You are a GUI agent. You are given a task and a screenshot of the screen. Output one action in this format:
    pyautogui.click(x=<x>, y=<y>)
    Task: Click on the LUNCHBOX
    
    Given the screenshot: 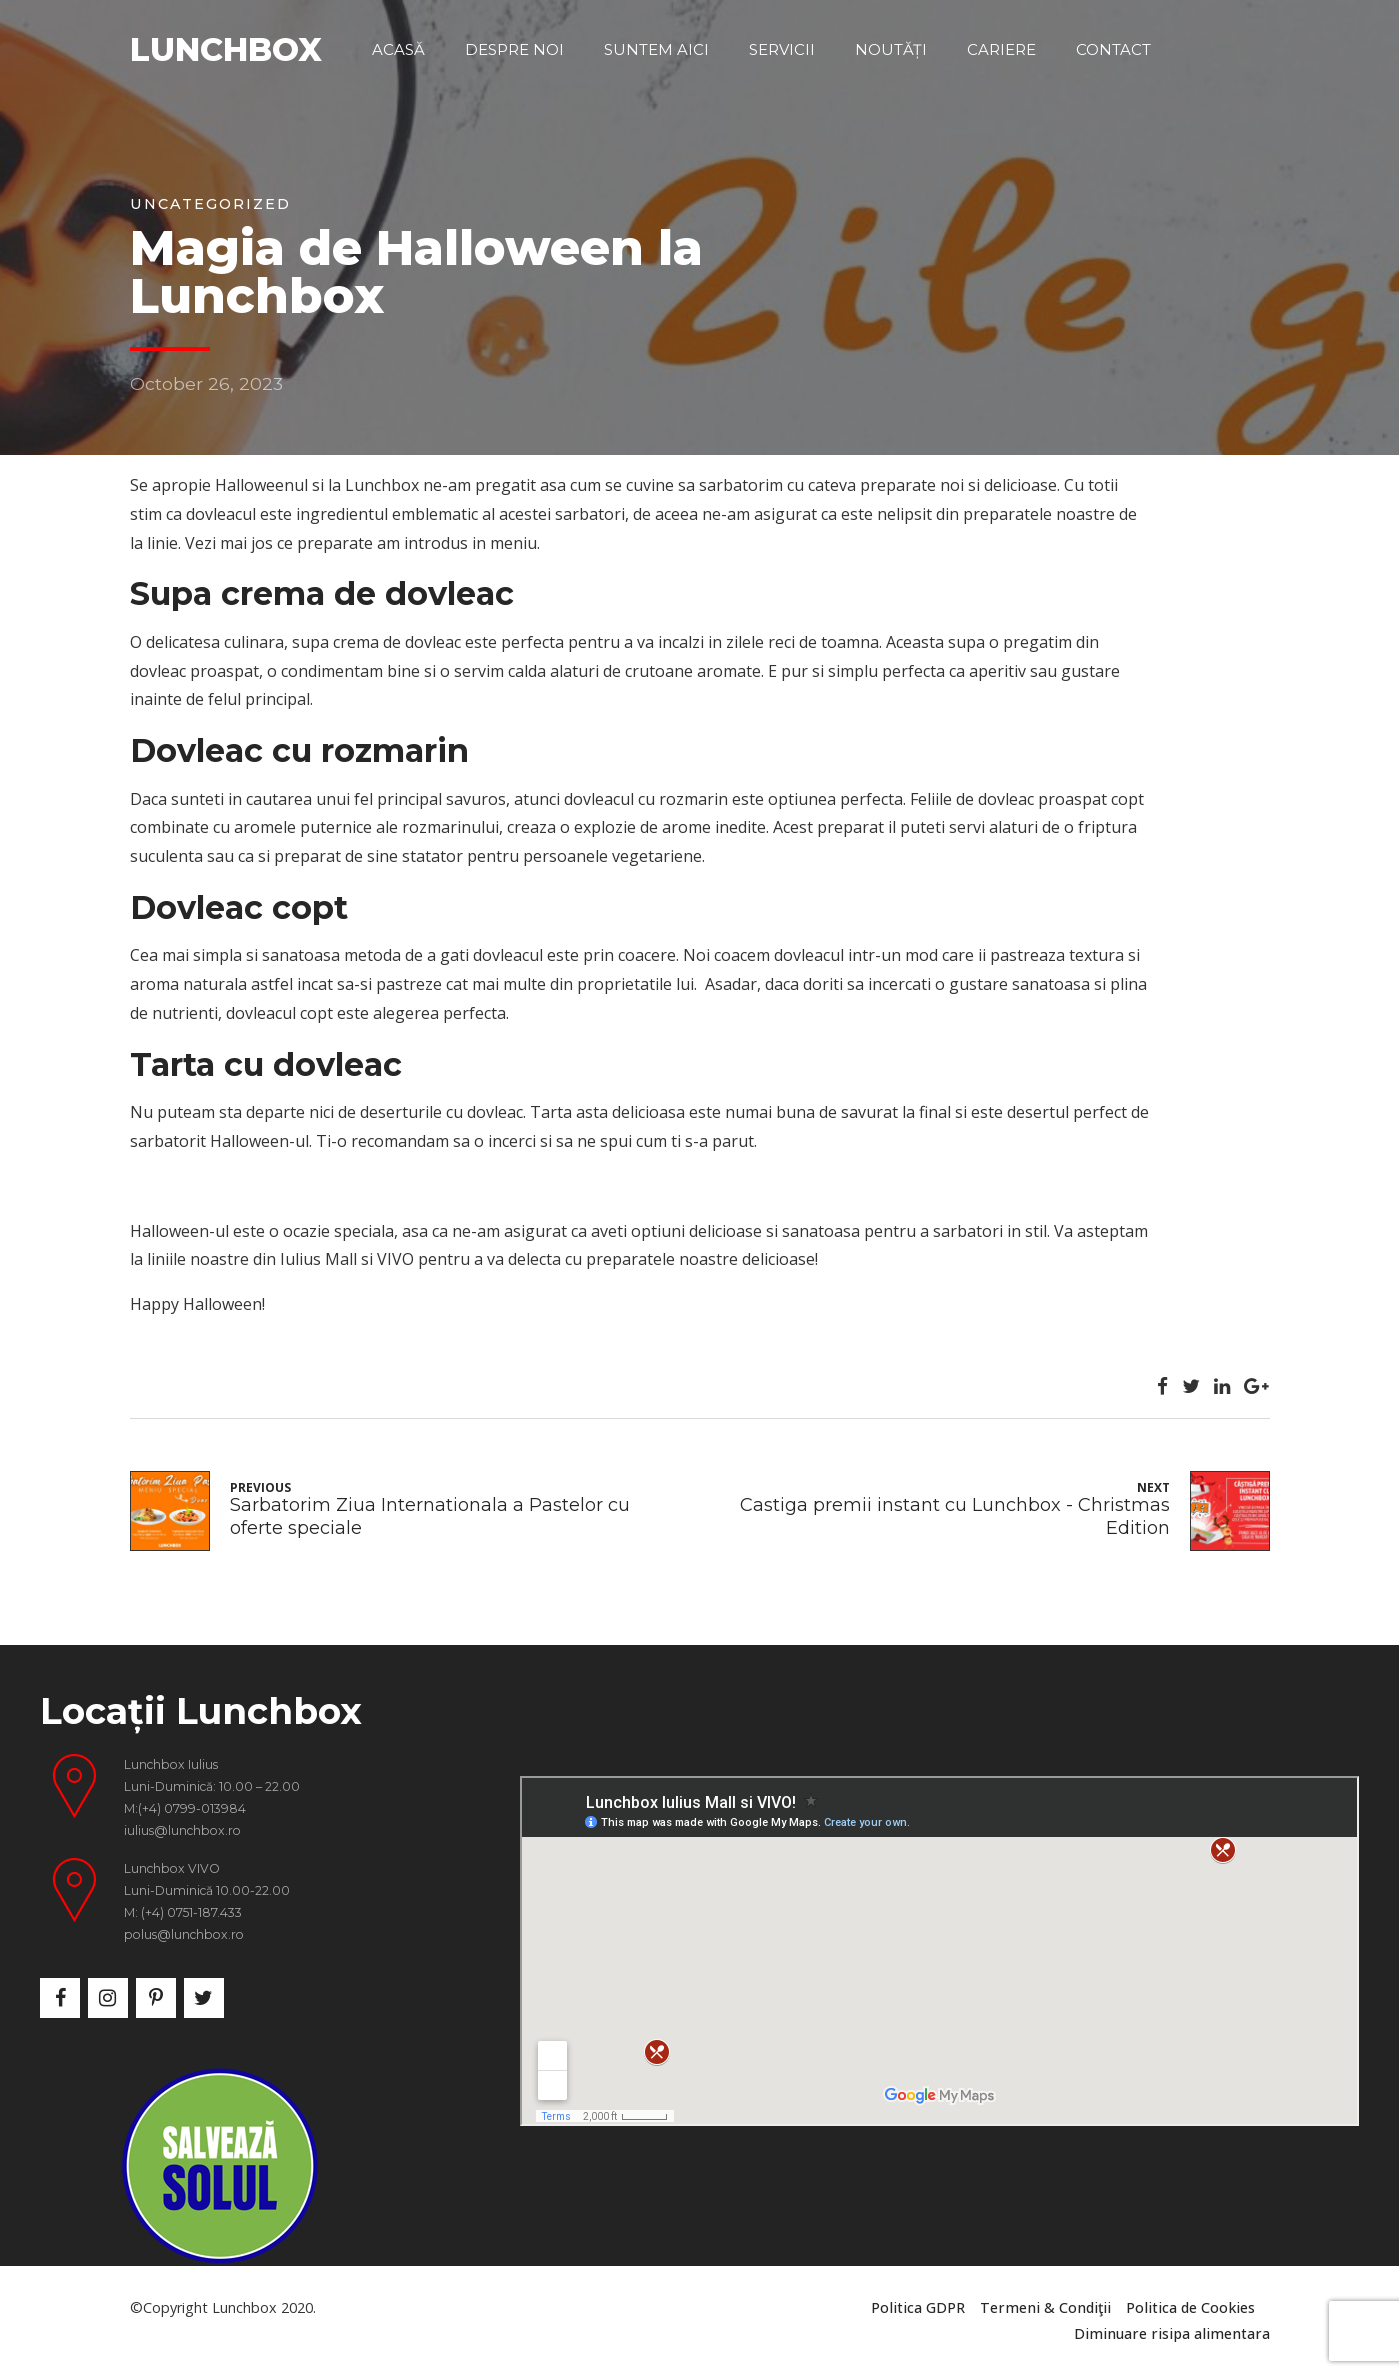 What is the action you would take?
    pyautogui.click(x=226, y=49)
    